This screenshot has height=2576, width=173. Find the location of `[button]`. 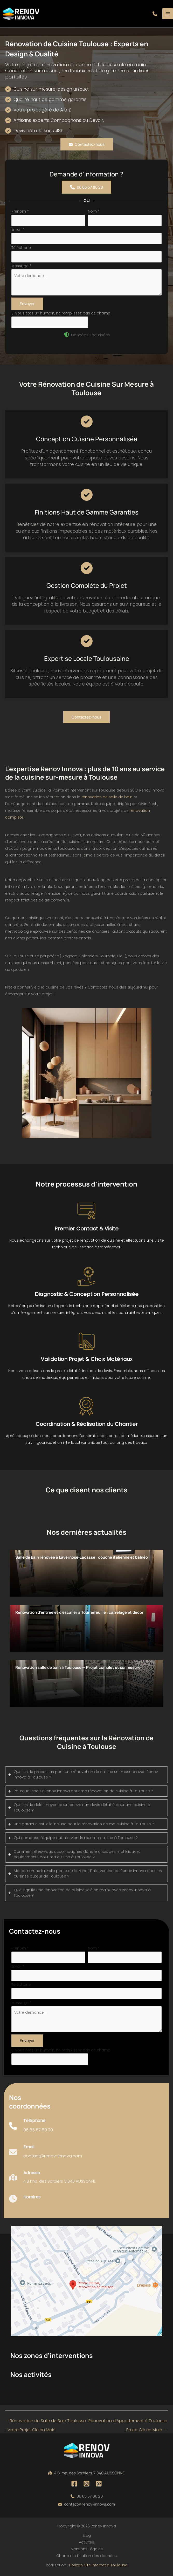

[button] is located at coordinates (155, 13).